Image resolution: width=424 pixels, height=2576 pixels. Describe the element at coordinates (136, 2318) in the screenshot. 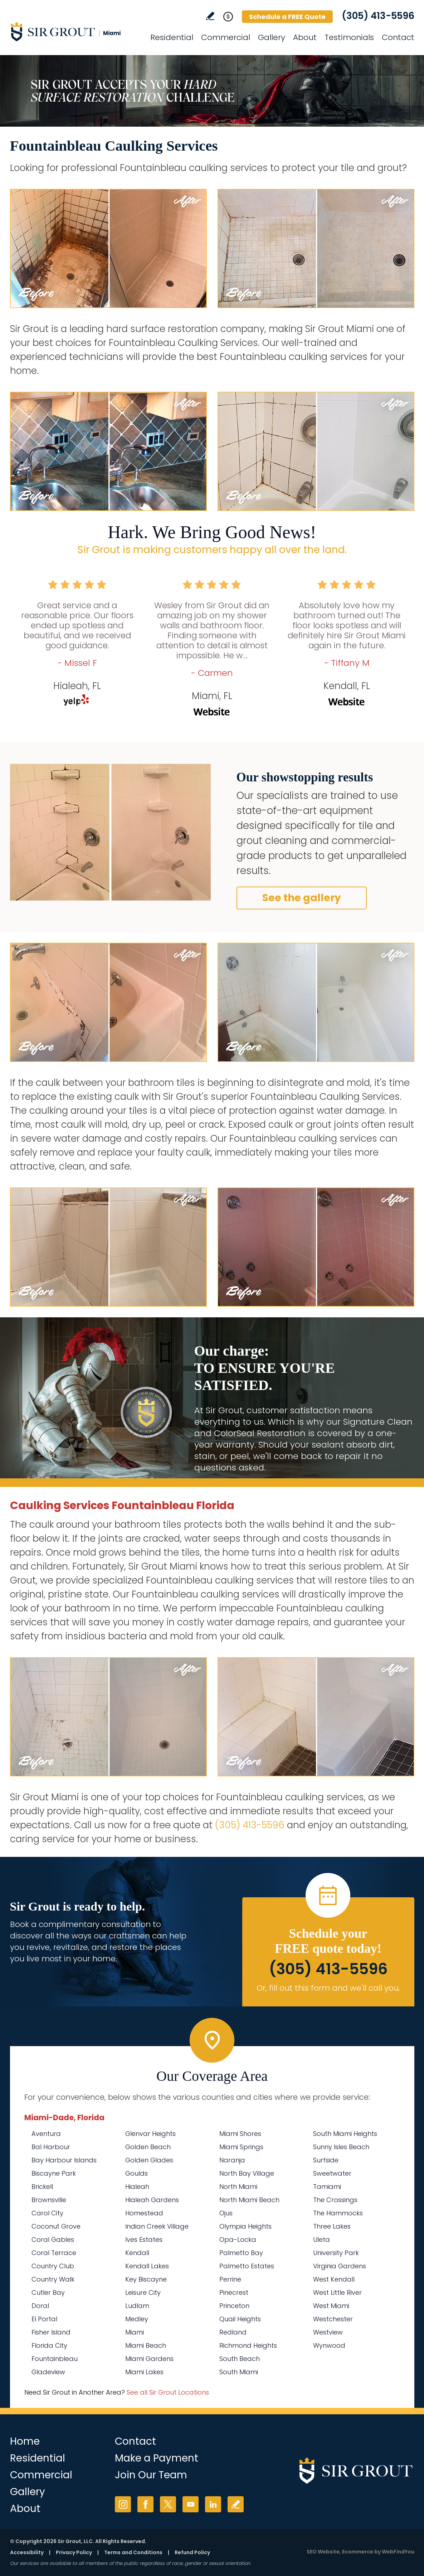

I see `Medley` at that location.